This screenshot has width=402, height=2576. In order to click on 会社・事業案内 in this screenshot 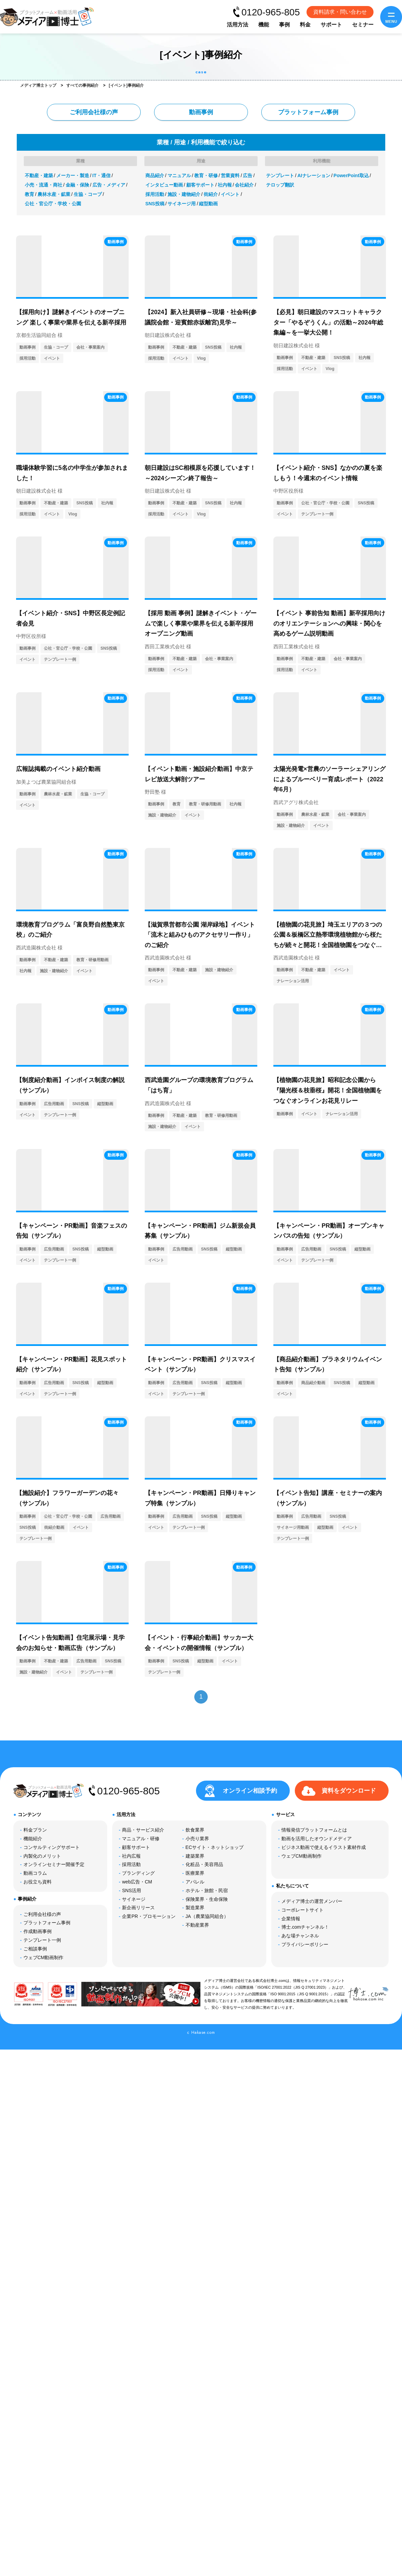, I will do `click(90, 347)`.